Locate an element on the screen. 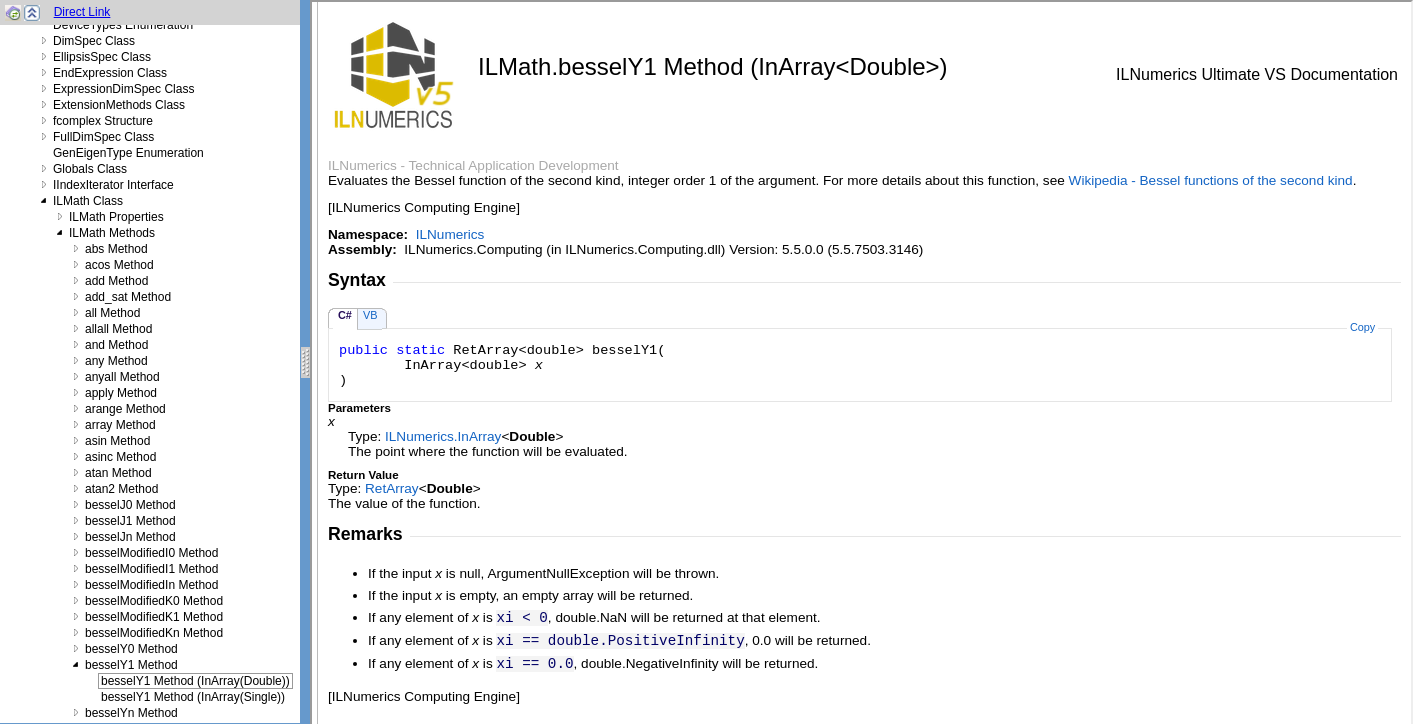 Image resolution: width=1413 pixels, height=724 pixels. besselY1 Method is located at coordinates (131, 665).